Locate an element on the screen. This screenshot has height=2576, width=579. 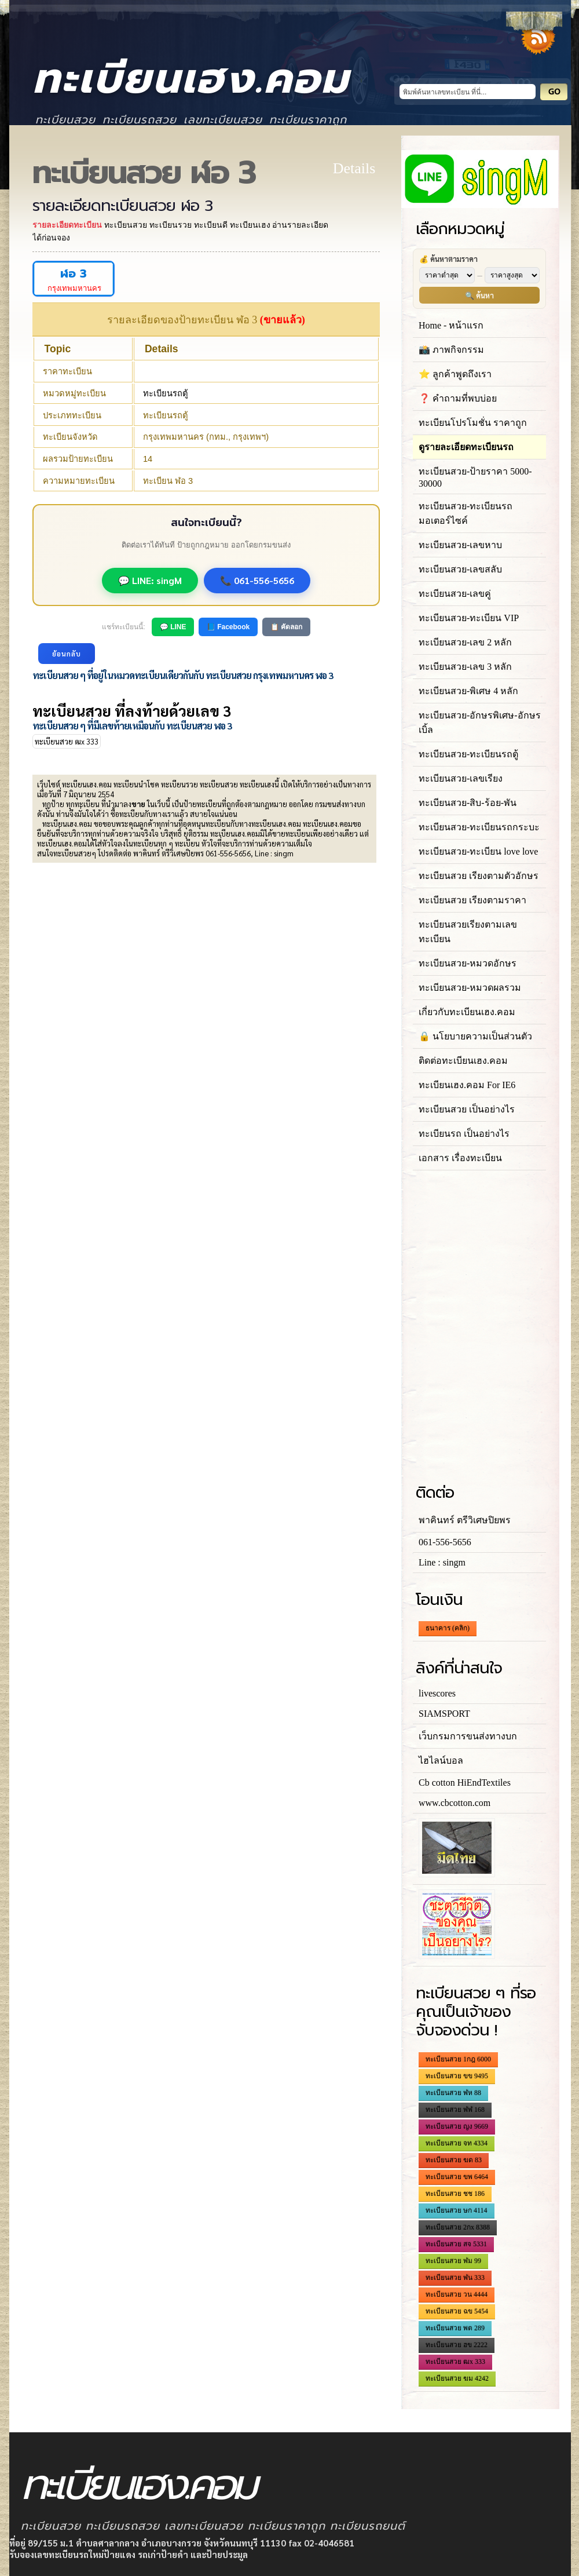
ทะเบียนสวย สจ 5331 is located at coordinates (456, 2244).